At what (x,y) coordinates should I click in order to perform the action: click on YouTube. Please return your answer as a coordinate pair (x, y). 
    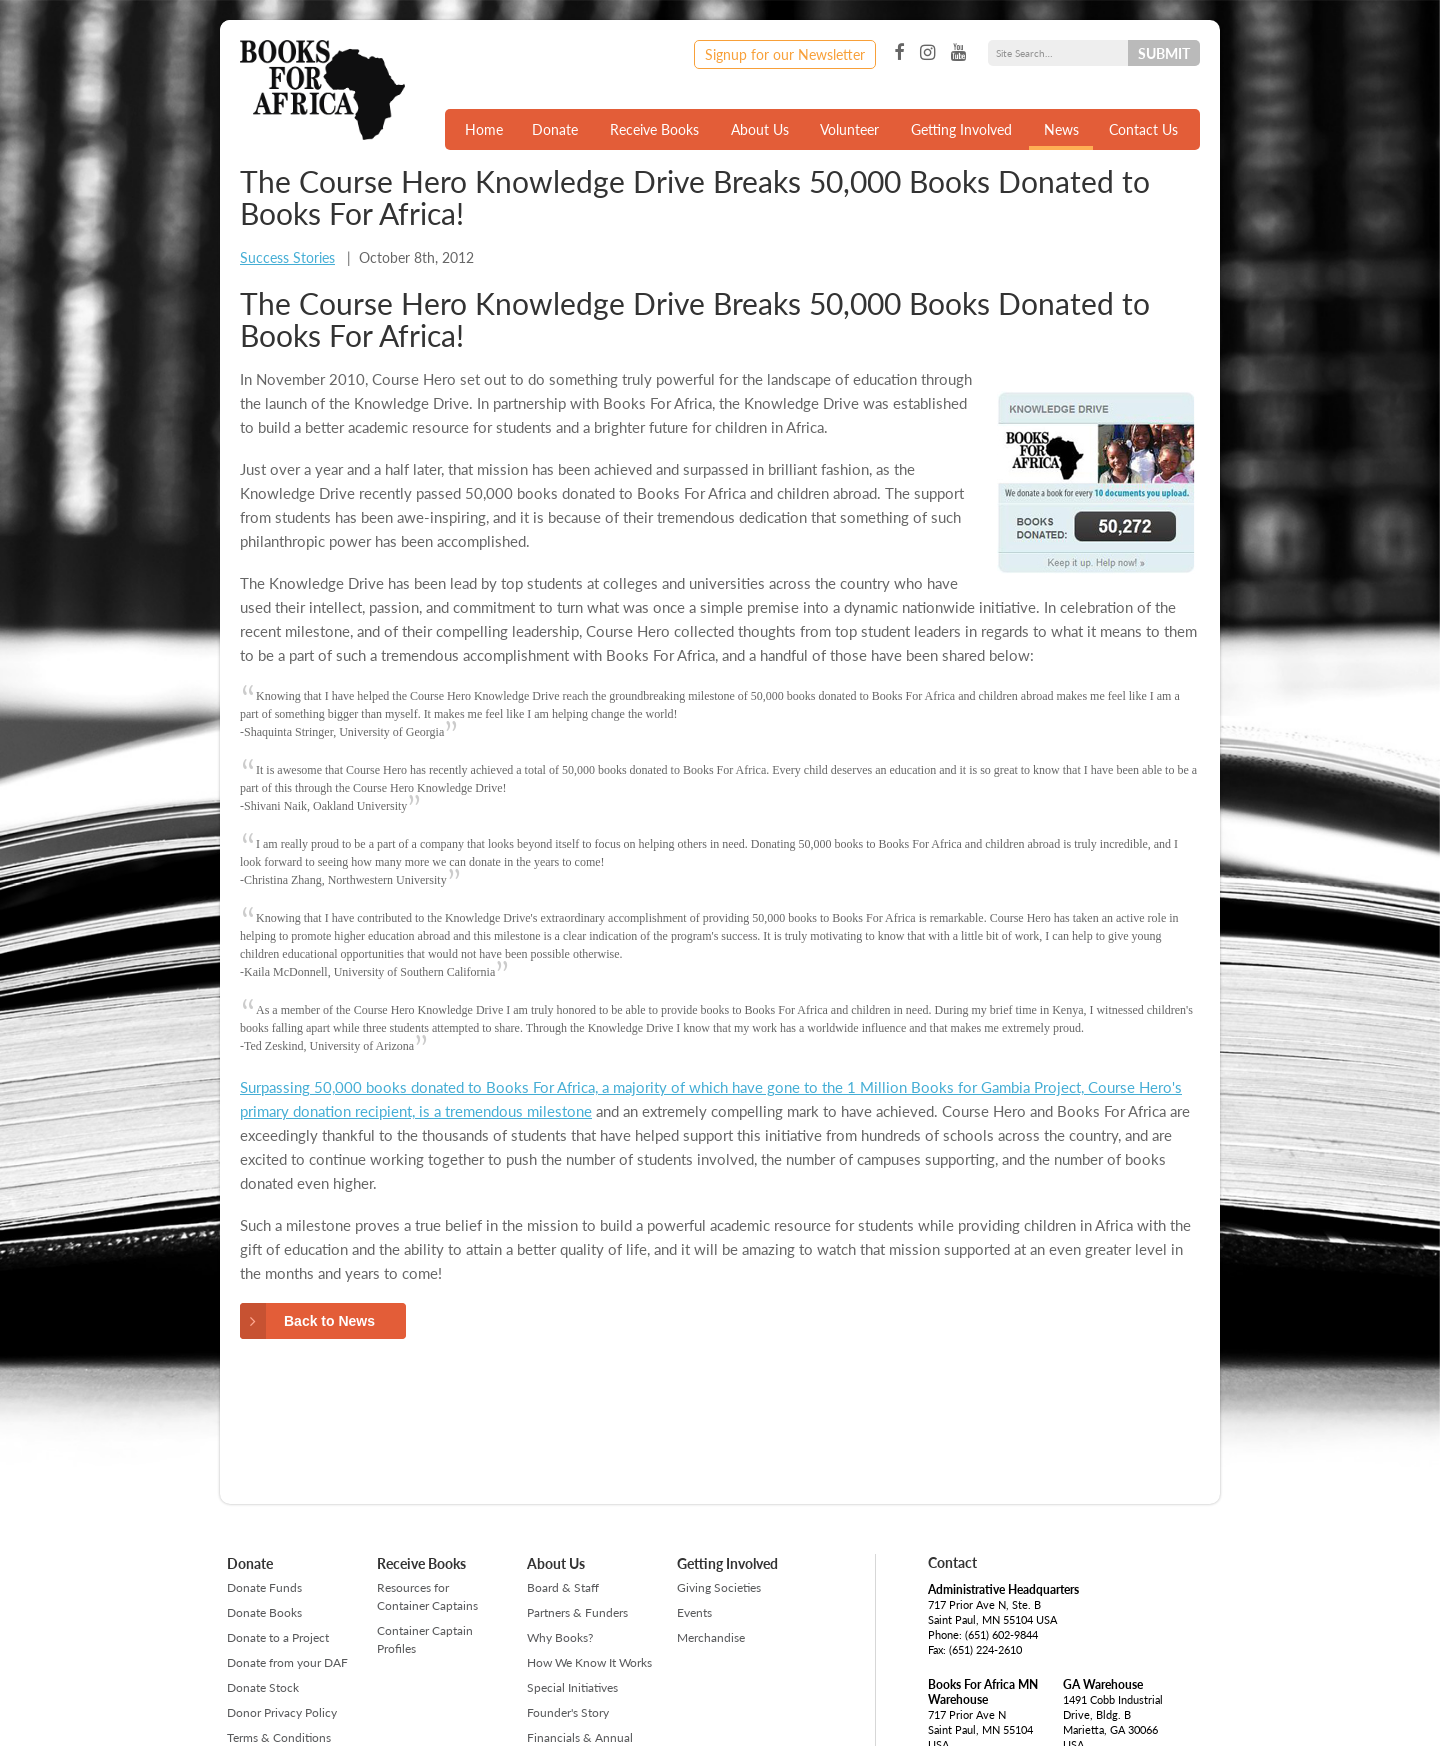
    Looking at the image, I should click on (958, 53).